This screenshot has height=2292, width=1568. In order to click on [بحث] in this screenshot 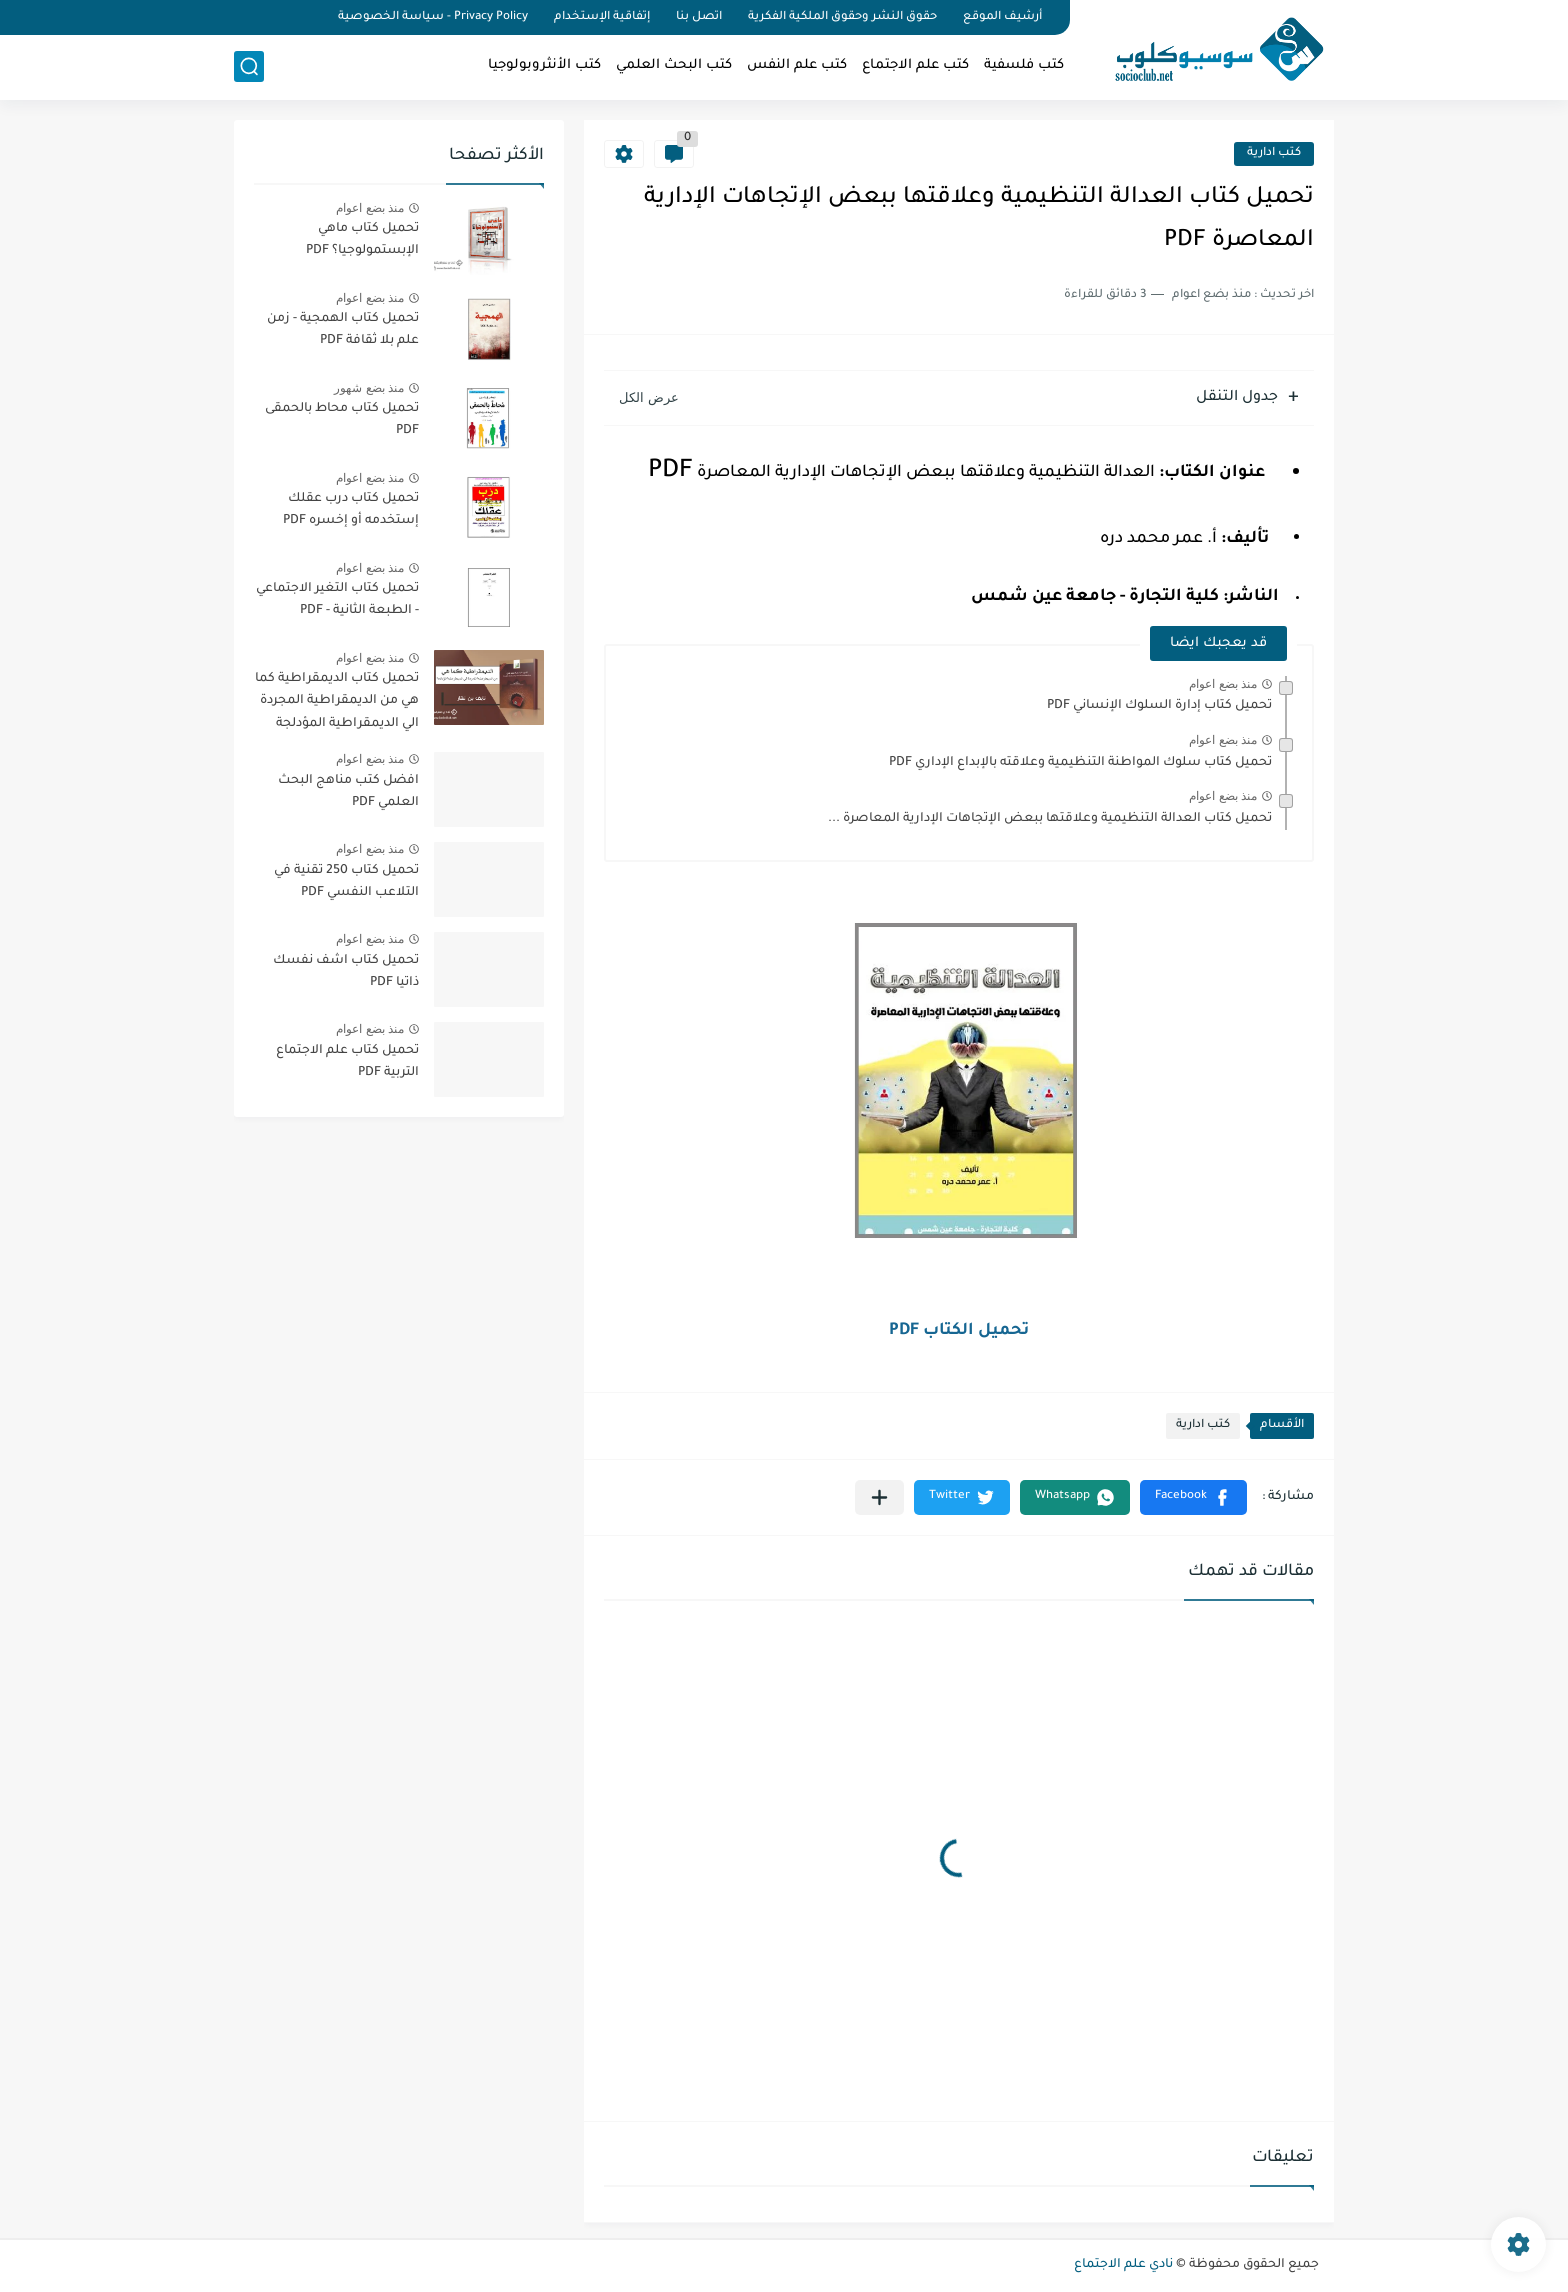, I will do `click(249, 66)`.